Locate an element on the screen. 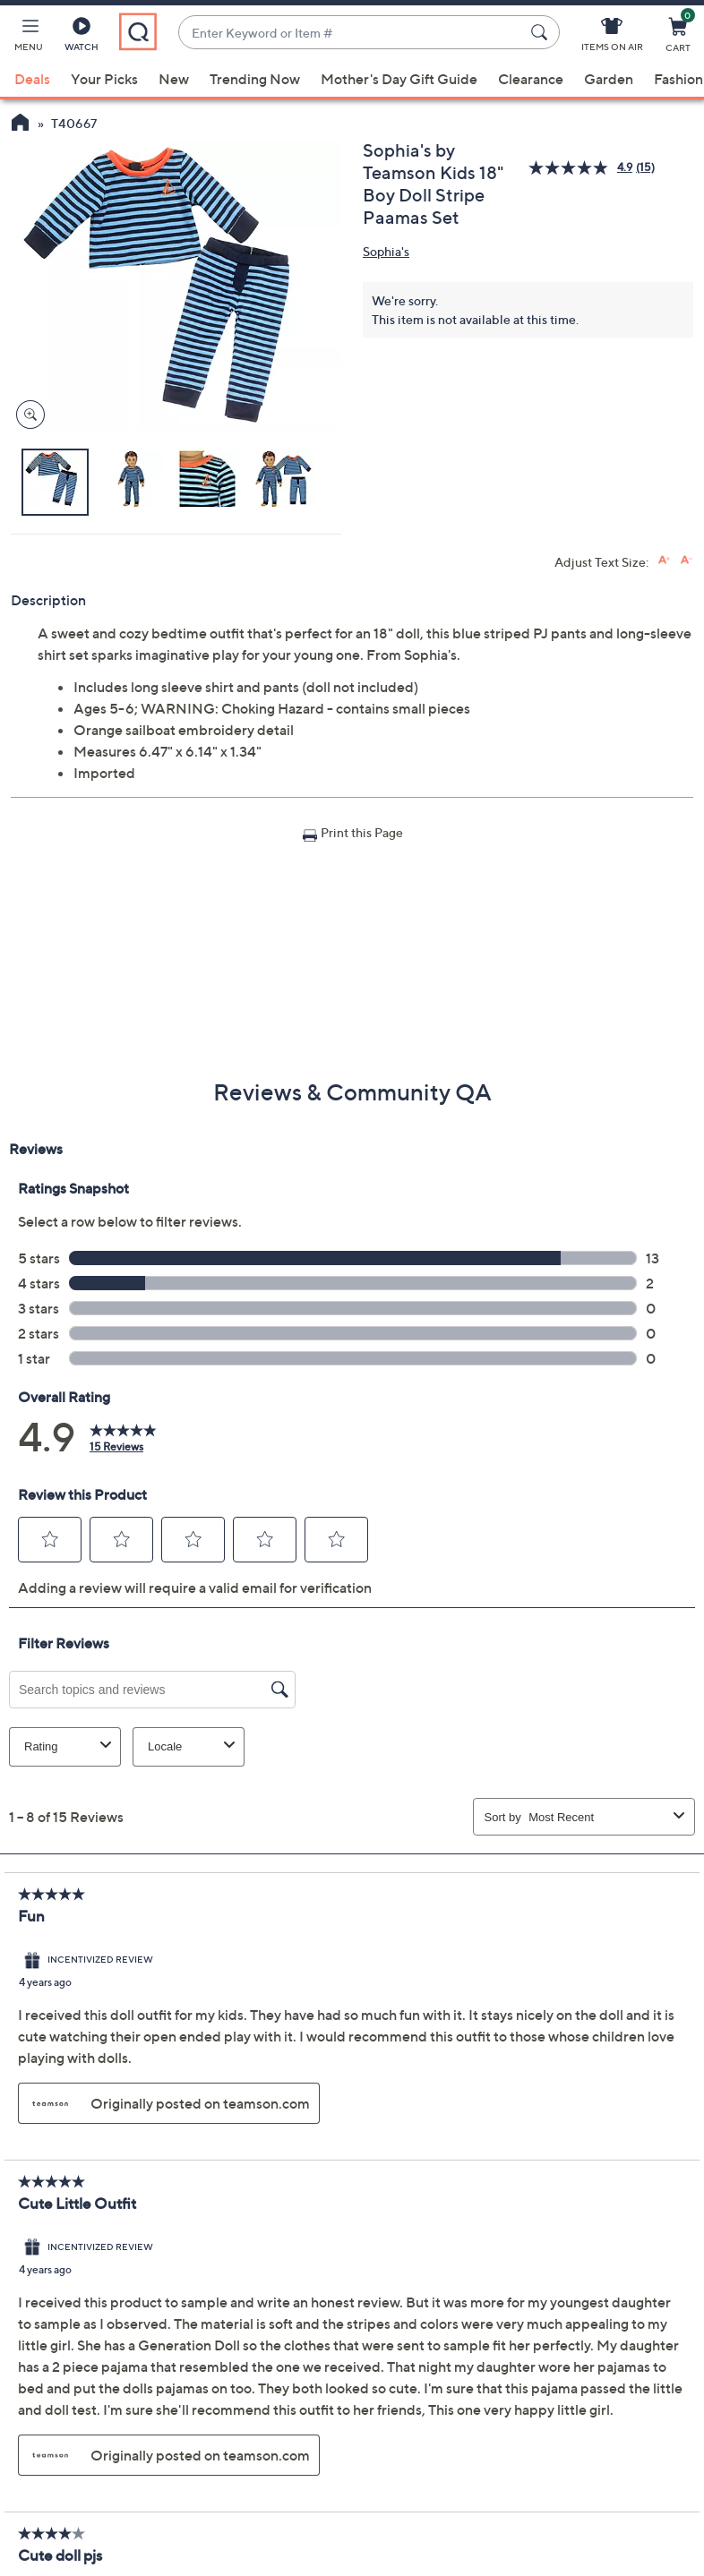  Sophia's [View all Sophia's products] is located at coordinates (386, 251).